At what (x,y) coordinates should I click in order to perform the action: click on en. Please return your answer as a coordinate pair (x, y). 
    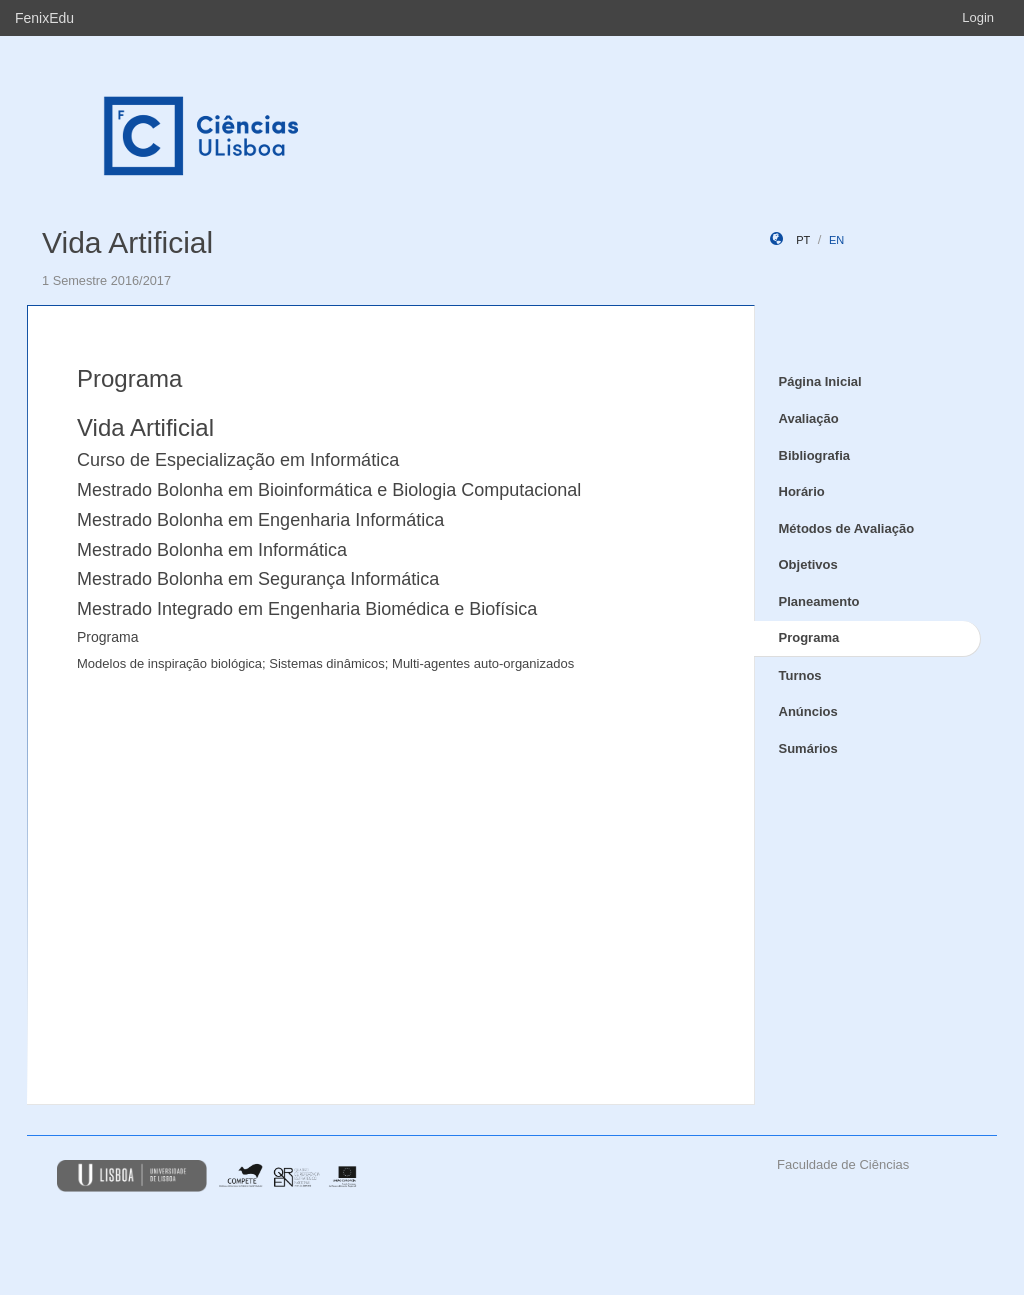
    Looking at the image, I should click on (836, 240).